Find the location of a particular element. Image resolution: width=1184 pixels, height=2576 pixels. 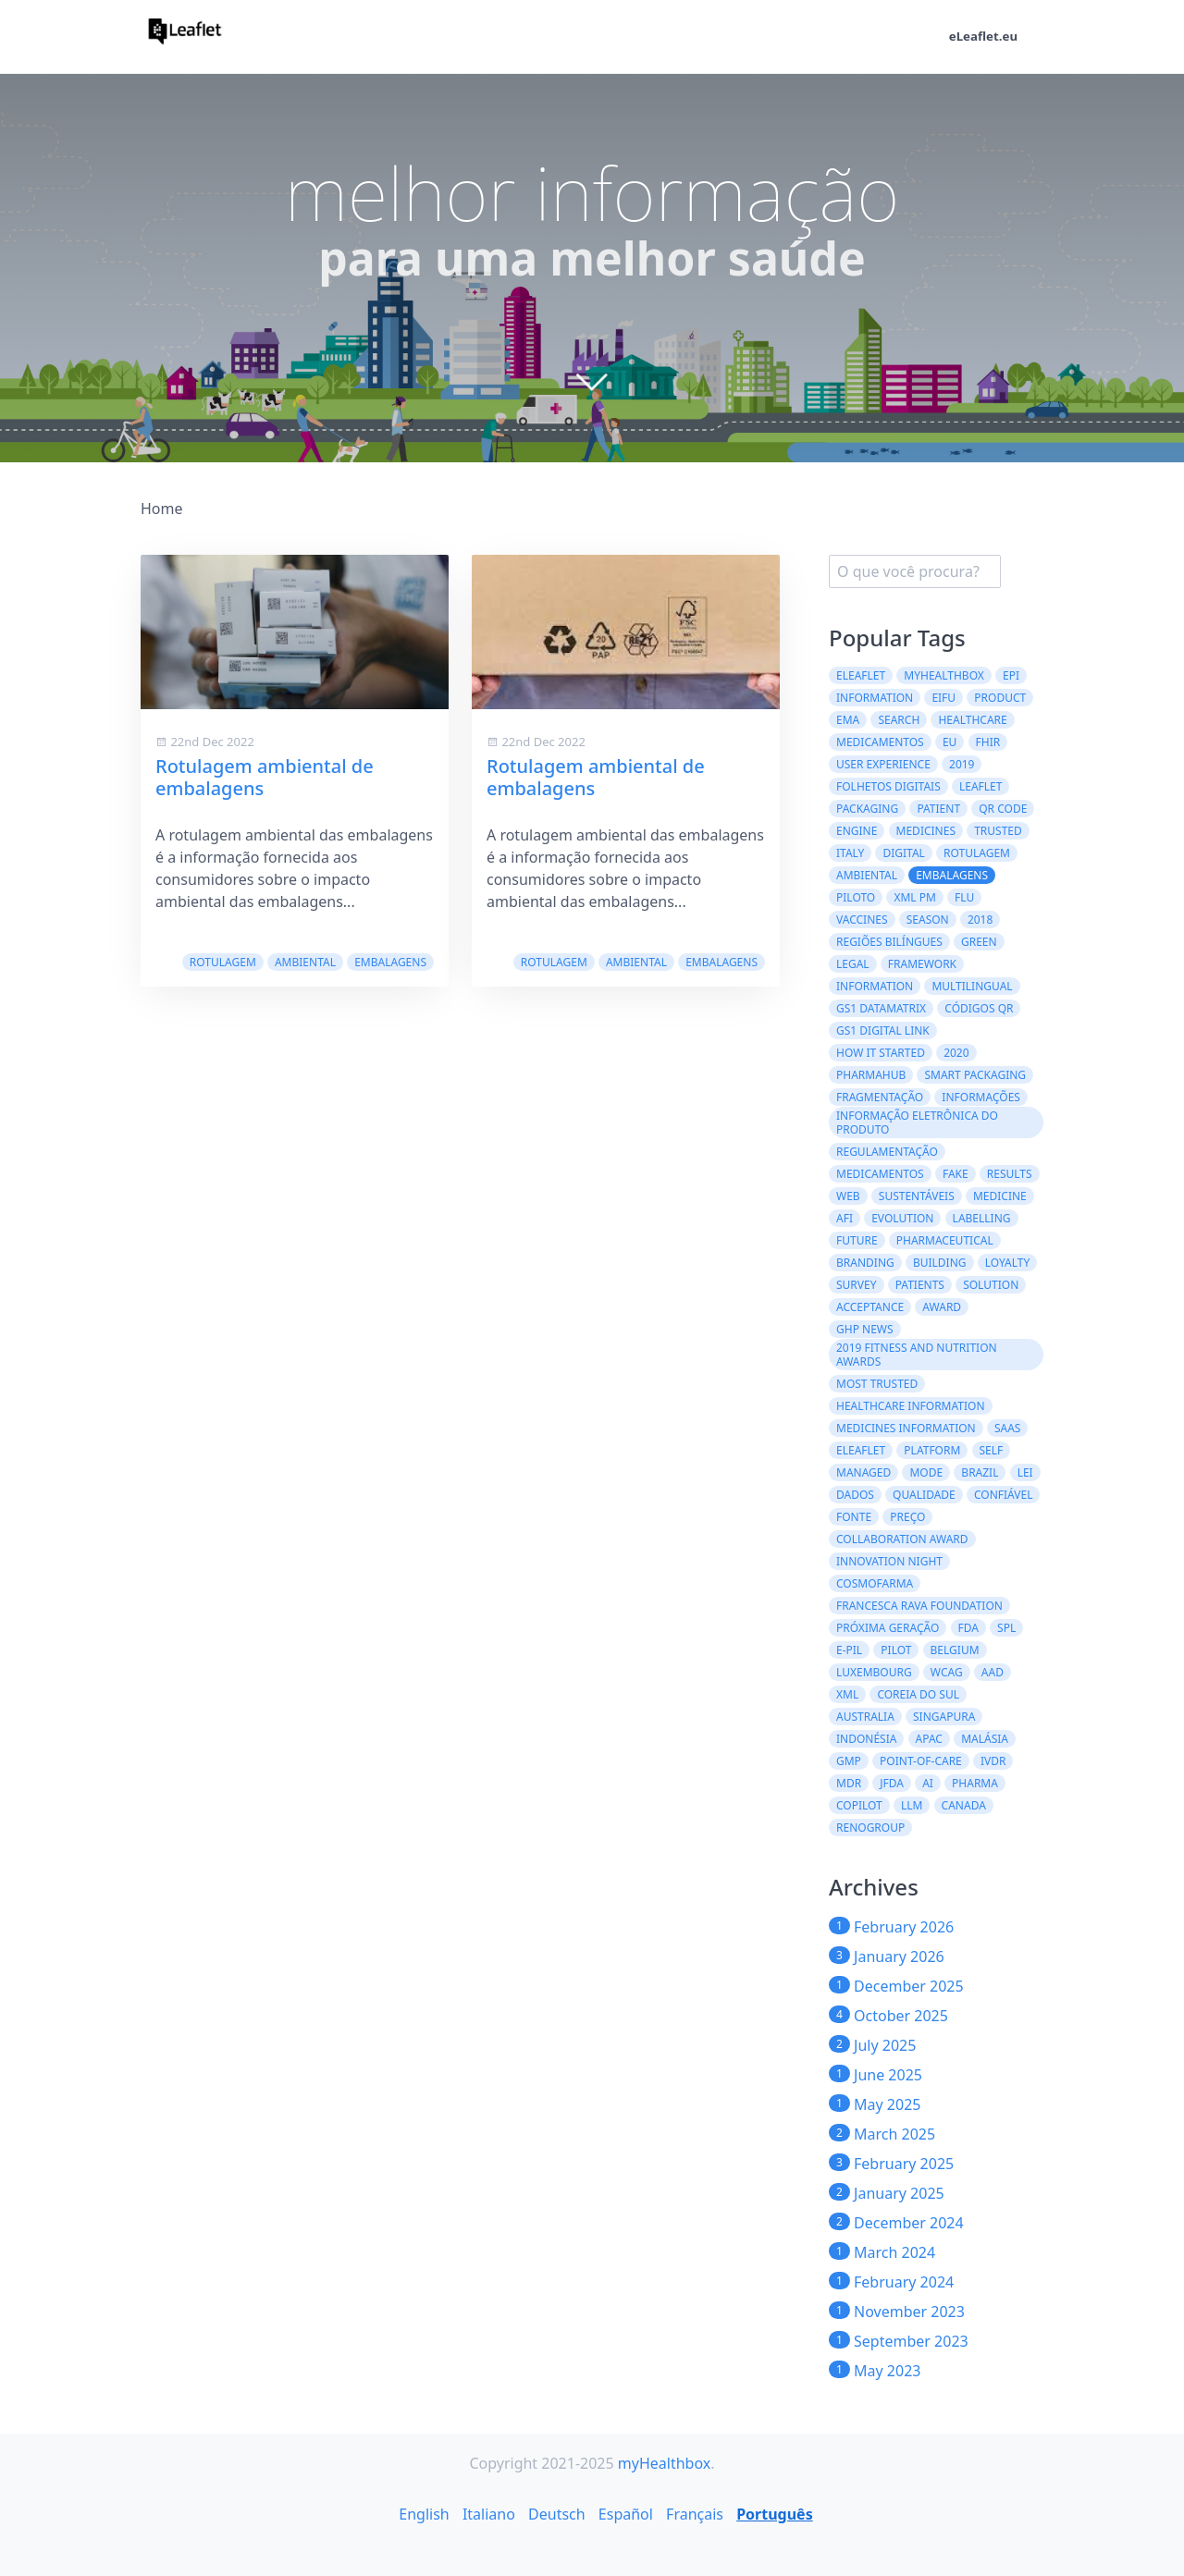

pharmaceutical is located at coordinates (944, 1240).